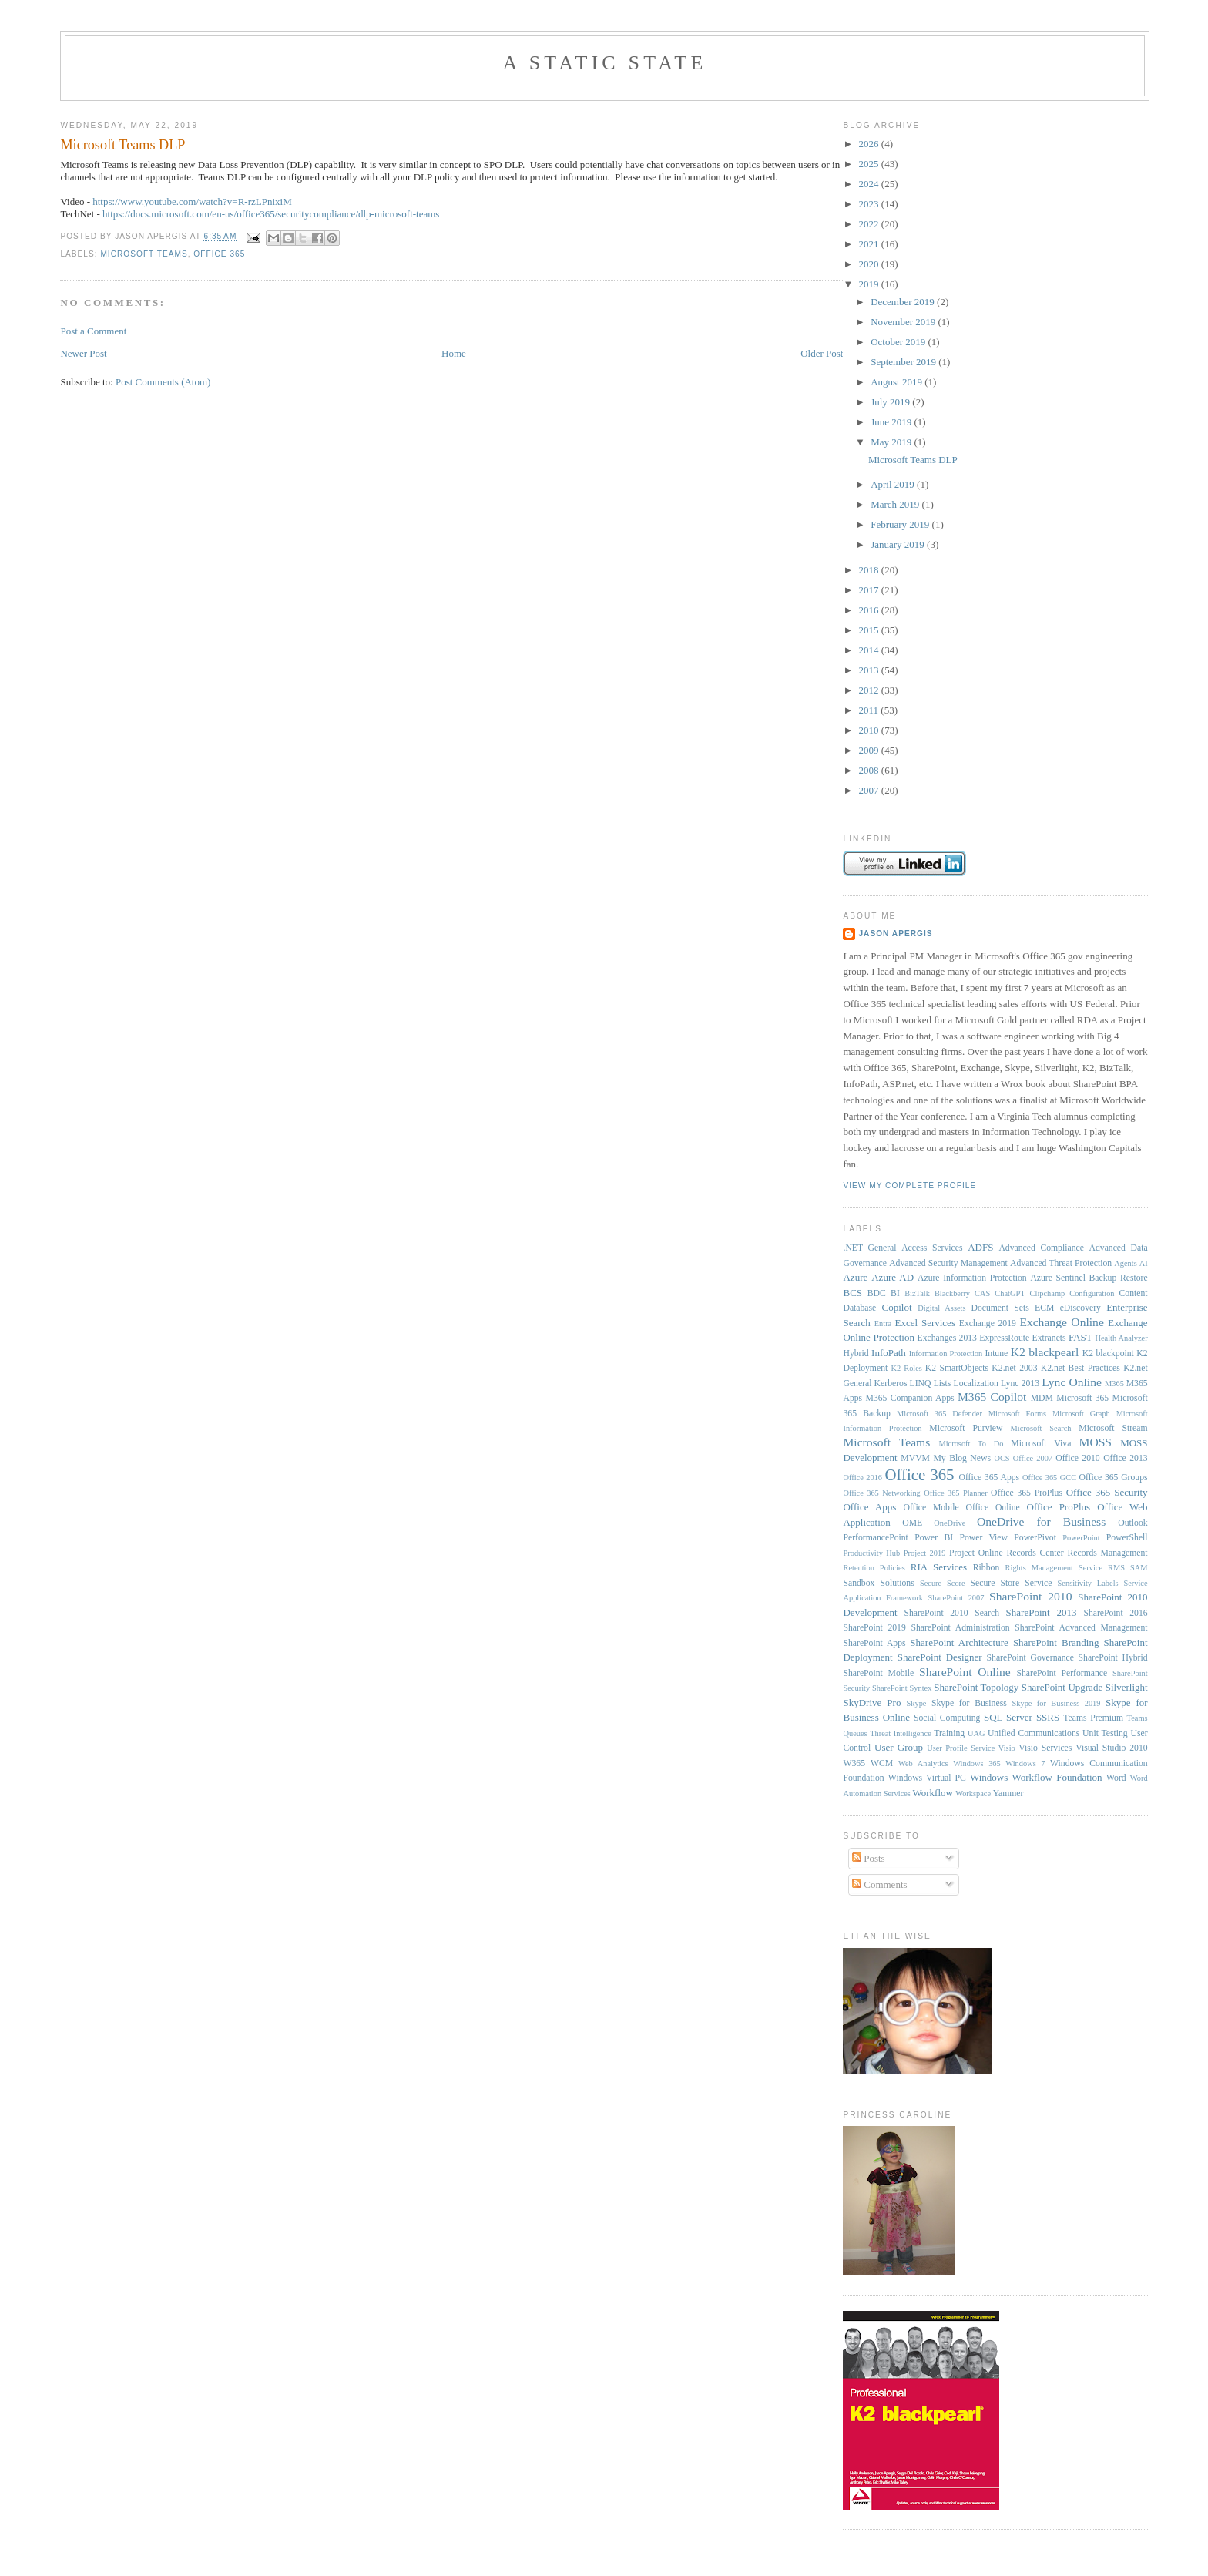 This screenshot has height=2576, width=1208. What do you see at coordinates (870, 750) in the screenshot?
I see `2009` at bounding box center [870, 750].